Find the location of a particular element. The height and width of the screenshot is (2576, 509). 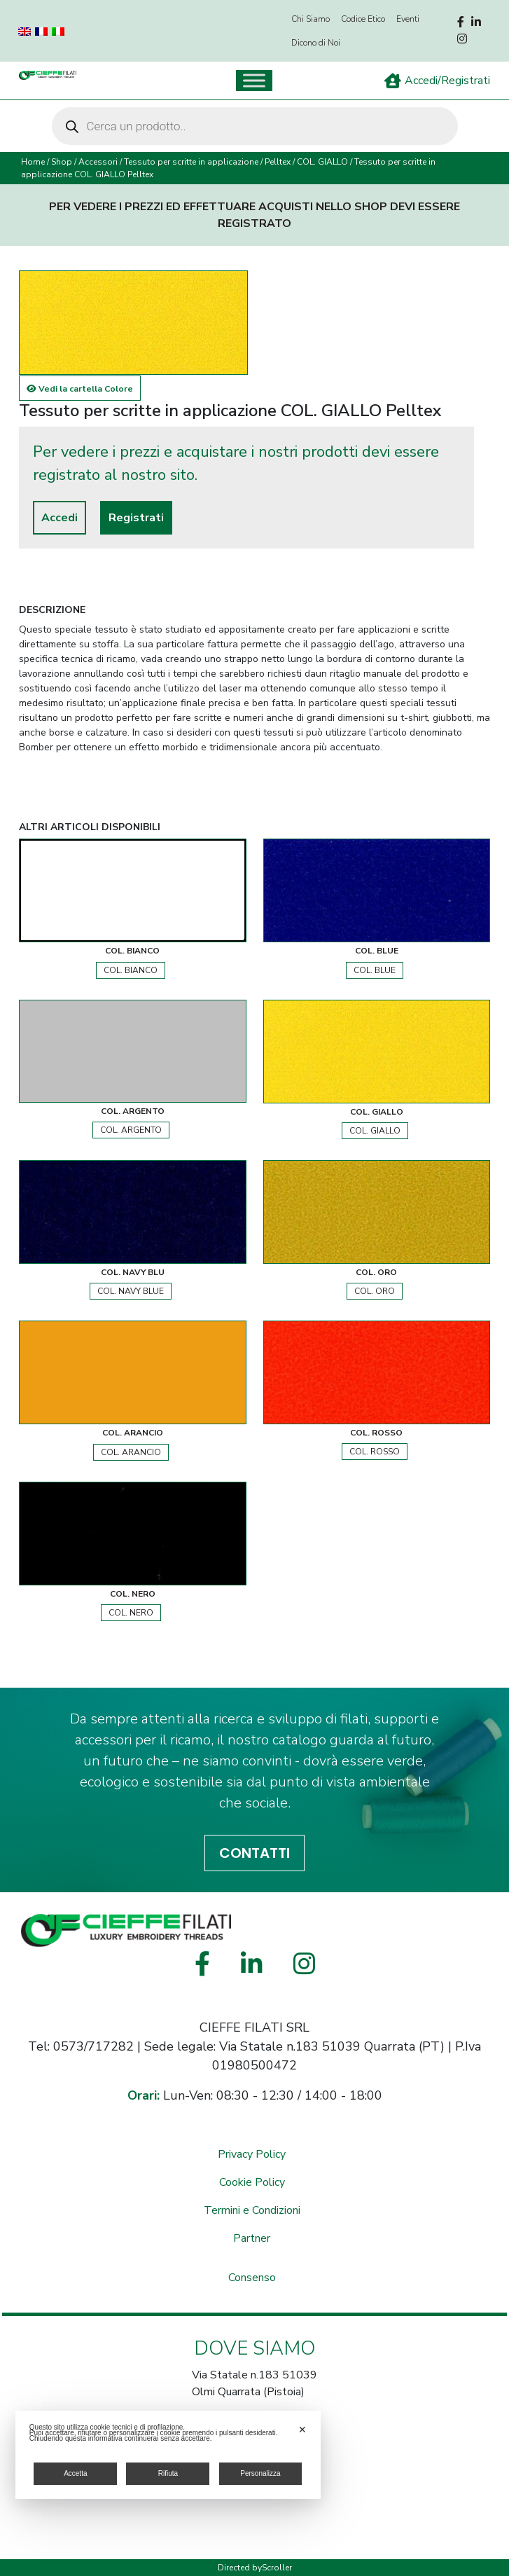

Eventi is located at coordinates (407, 19).